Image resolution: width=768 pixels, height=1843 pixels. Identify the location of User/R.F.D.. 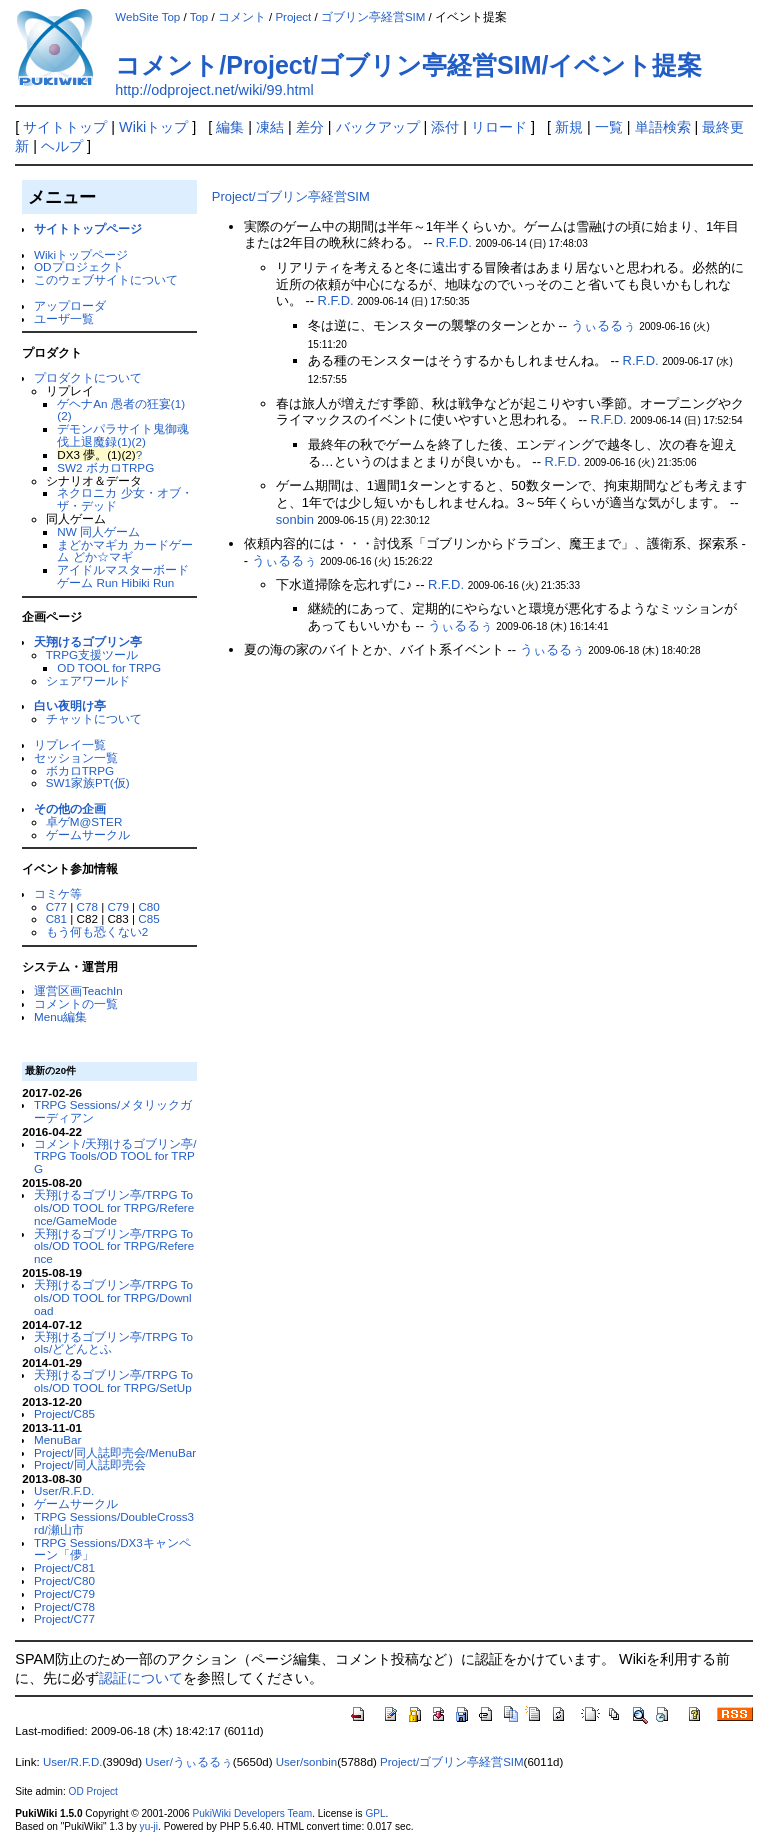
(64, 1490).